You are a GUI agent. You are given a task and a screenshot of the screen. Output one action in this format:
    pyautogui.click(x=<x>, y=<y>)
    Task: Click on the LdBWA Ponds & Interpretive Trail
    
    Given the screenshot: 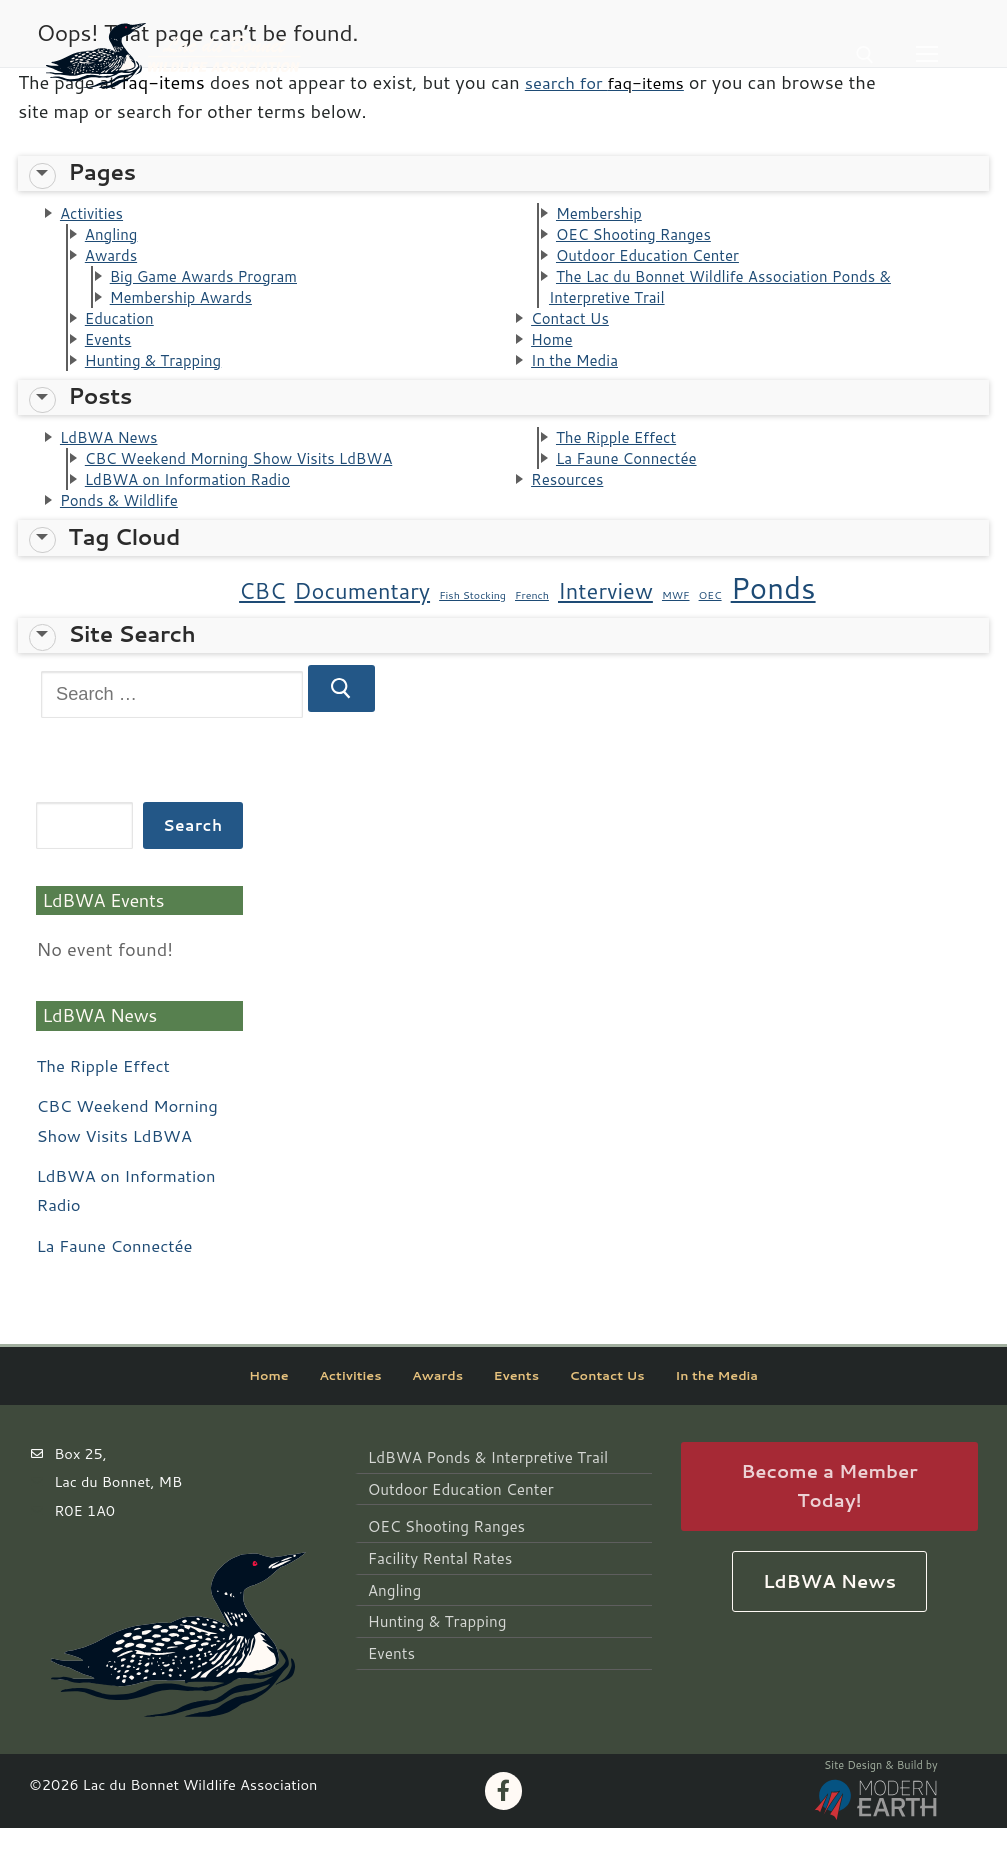 What is the action you would take?
    pyautogui.click(x=482, y=1481)
    